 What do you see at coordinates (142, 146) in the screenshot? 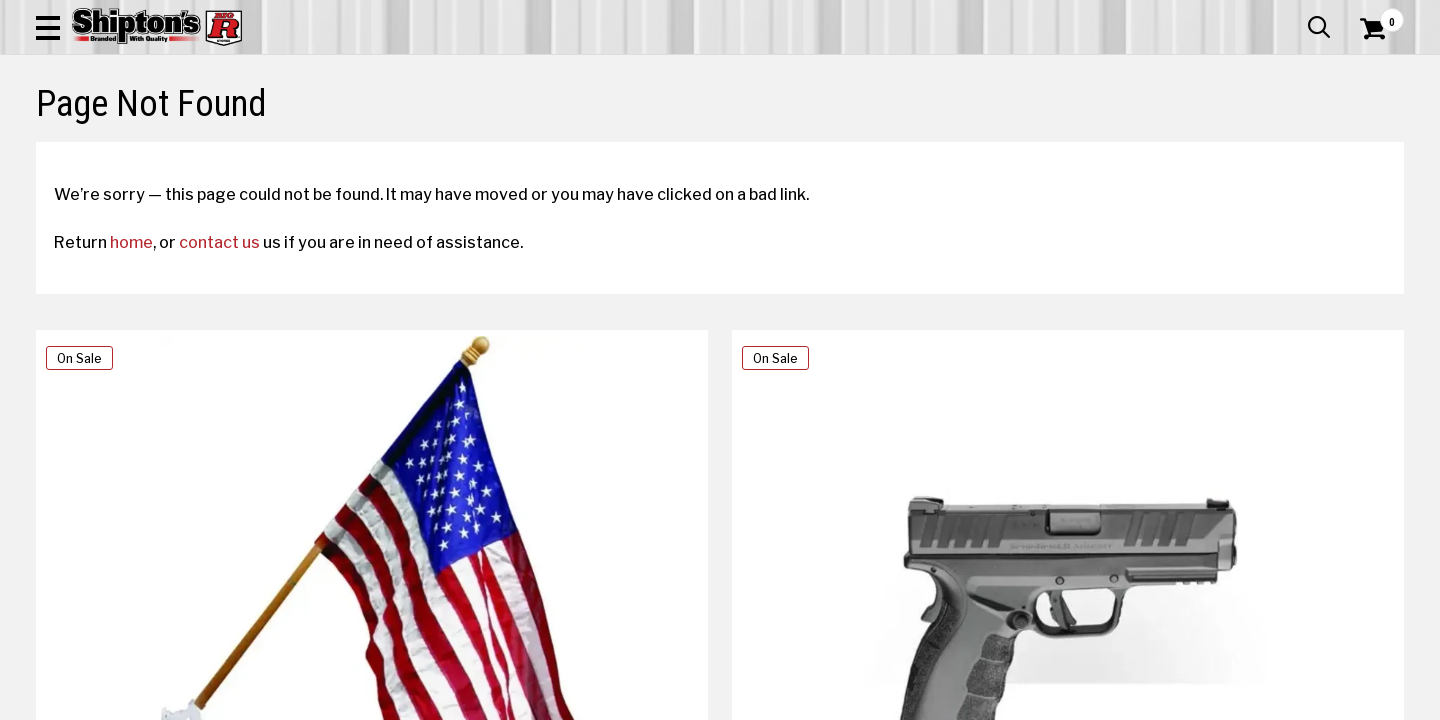
I see `Apparel & Footwear` at bounding box center [142, 146].